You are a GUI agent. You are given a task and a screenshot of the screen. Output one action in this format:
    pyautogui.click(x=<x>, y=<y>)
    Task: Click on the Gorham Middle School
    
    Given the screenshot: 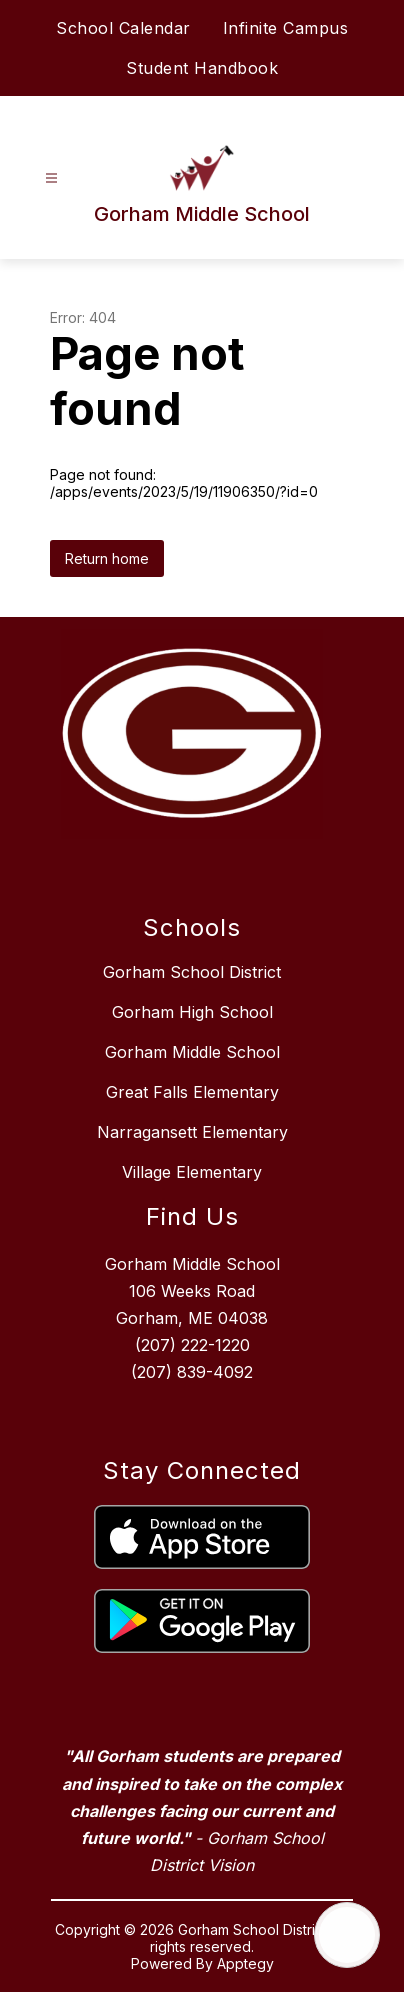 What is the action you would take?
    pyautogui.click(x=192, y=1052)
    